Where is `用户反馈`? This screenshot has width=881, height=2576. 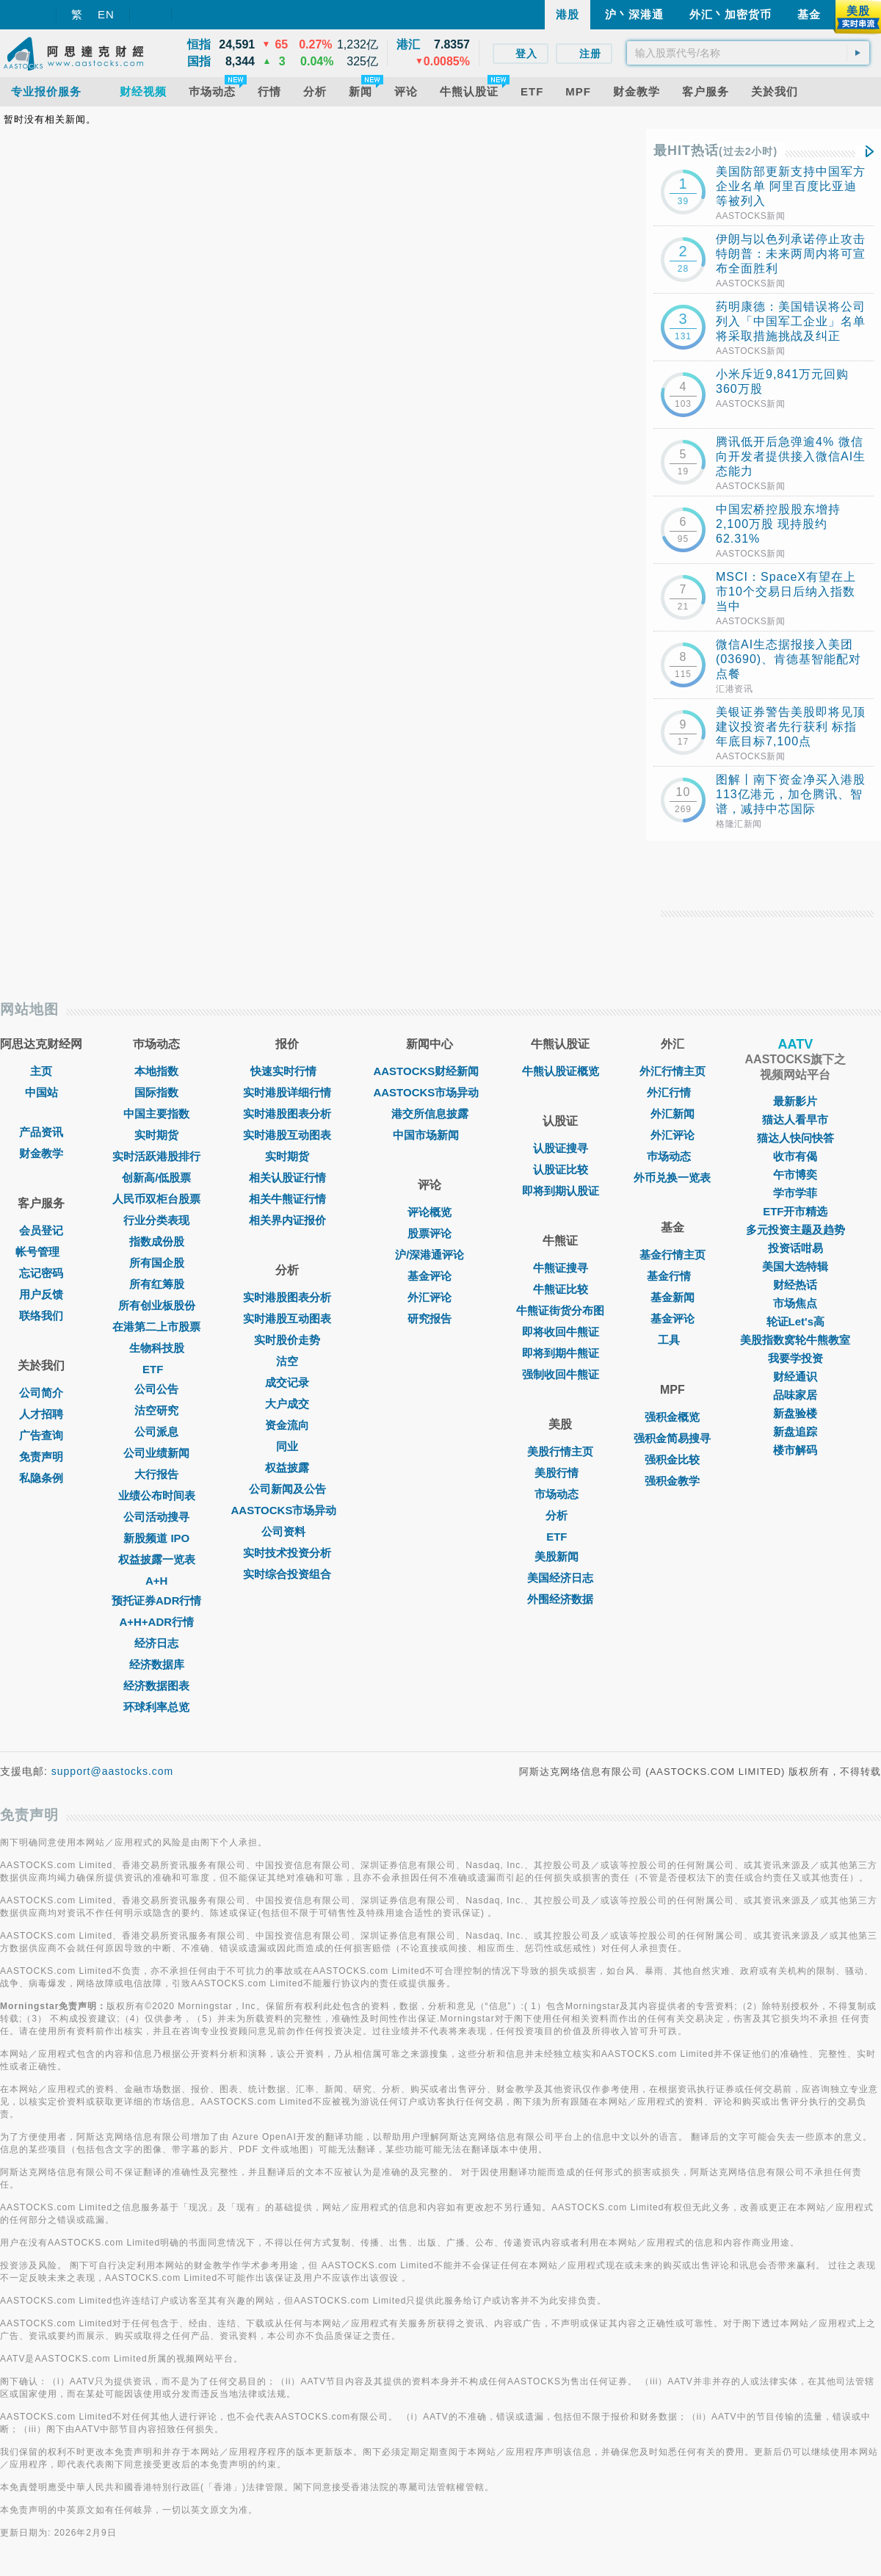
用户反馈 is located at coordinates (41, 1294).